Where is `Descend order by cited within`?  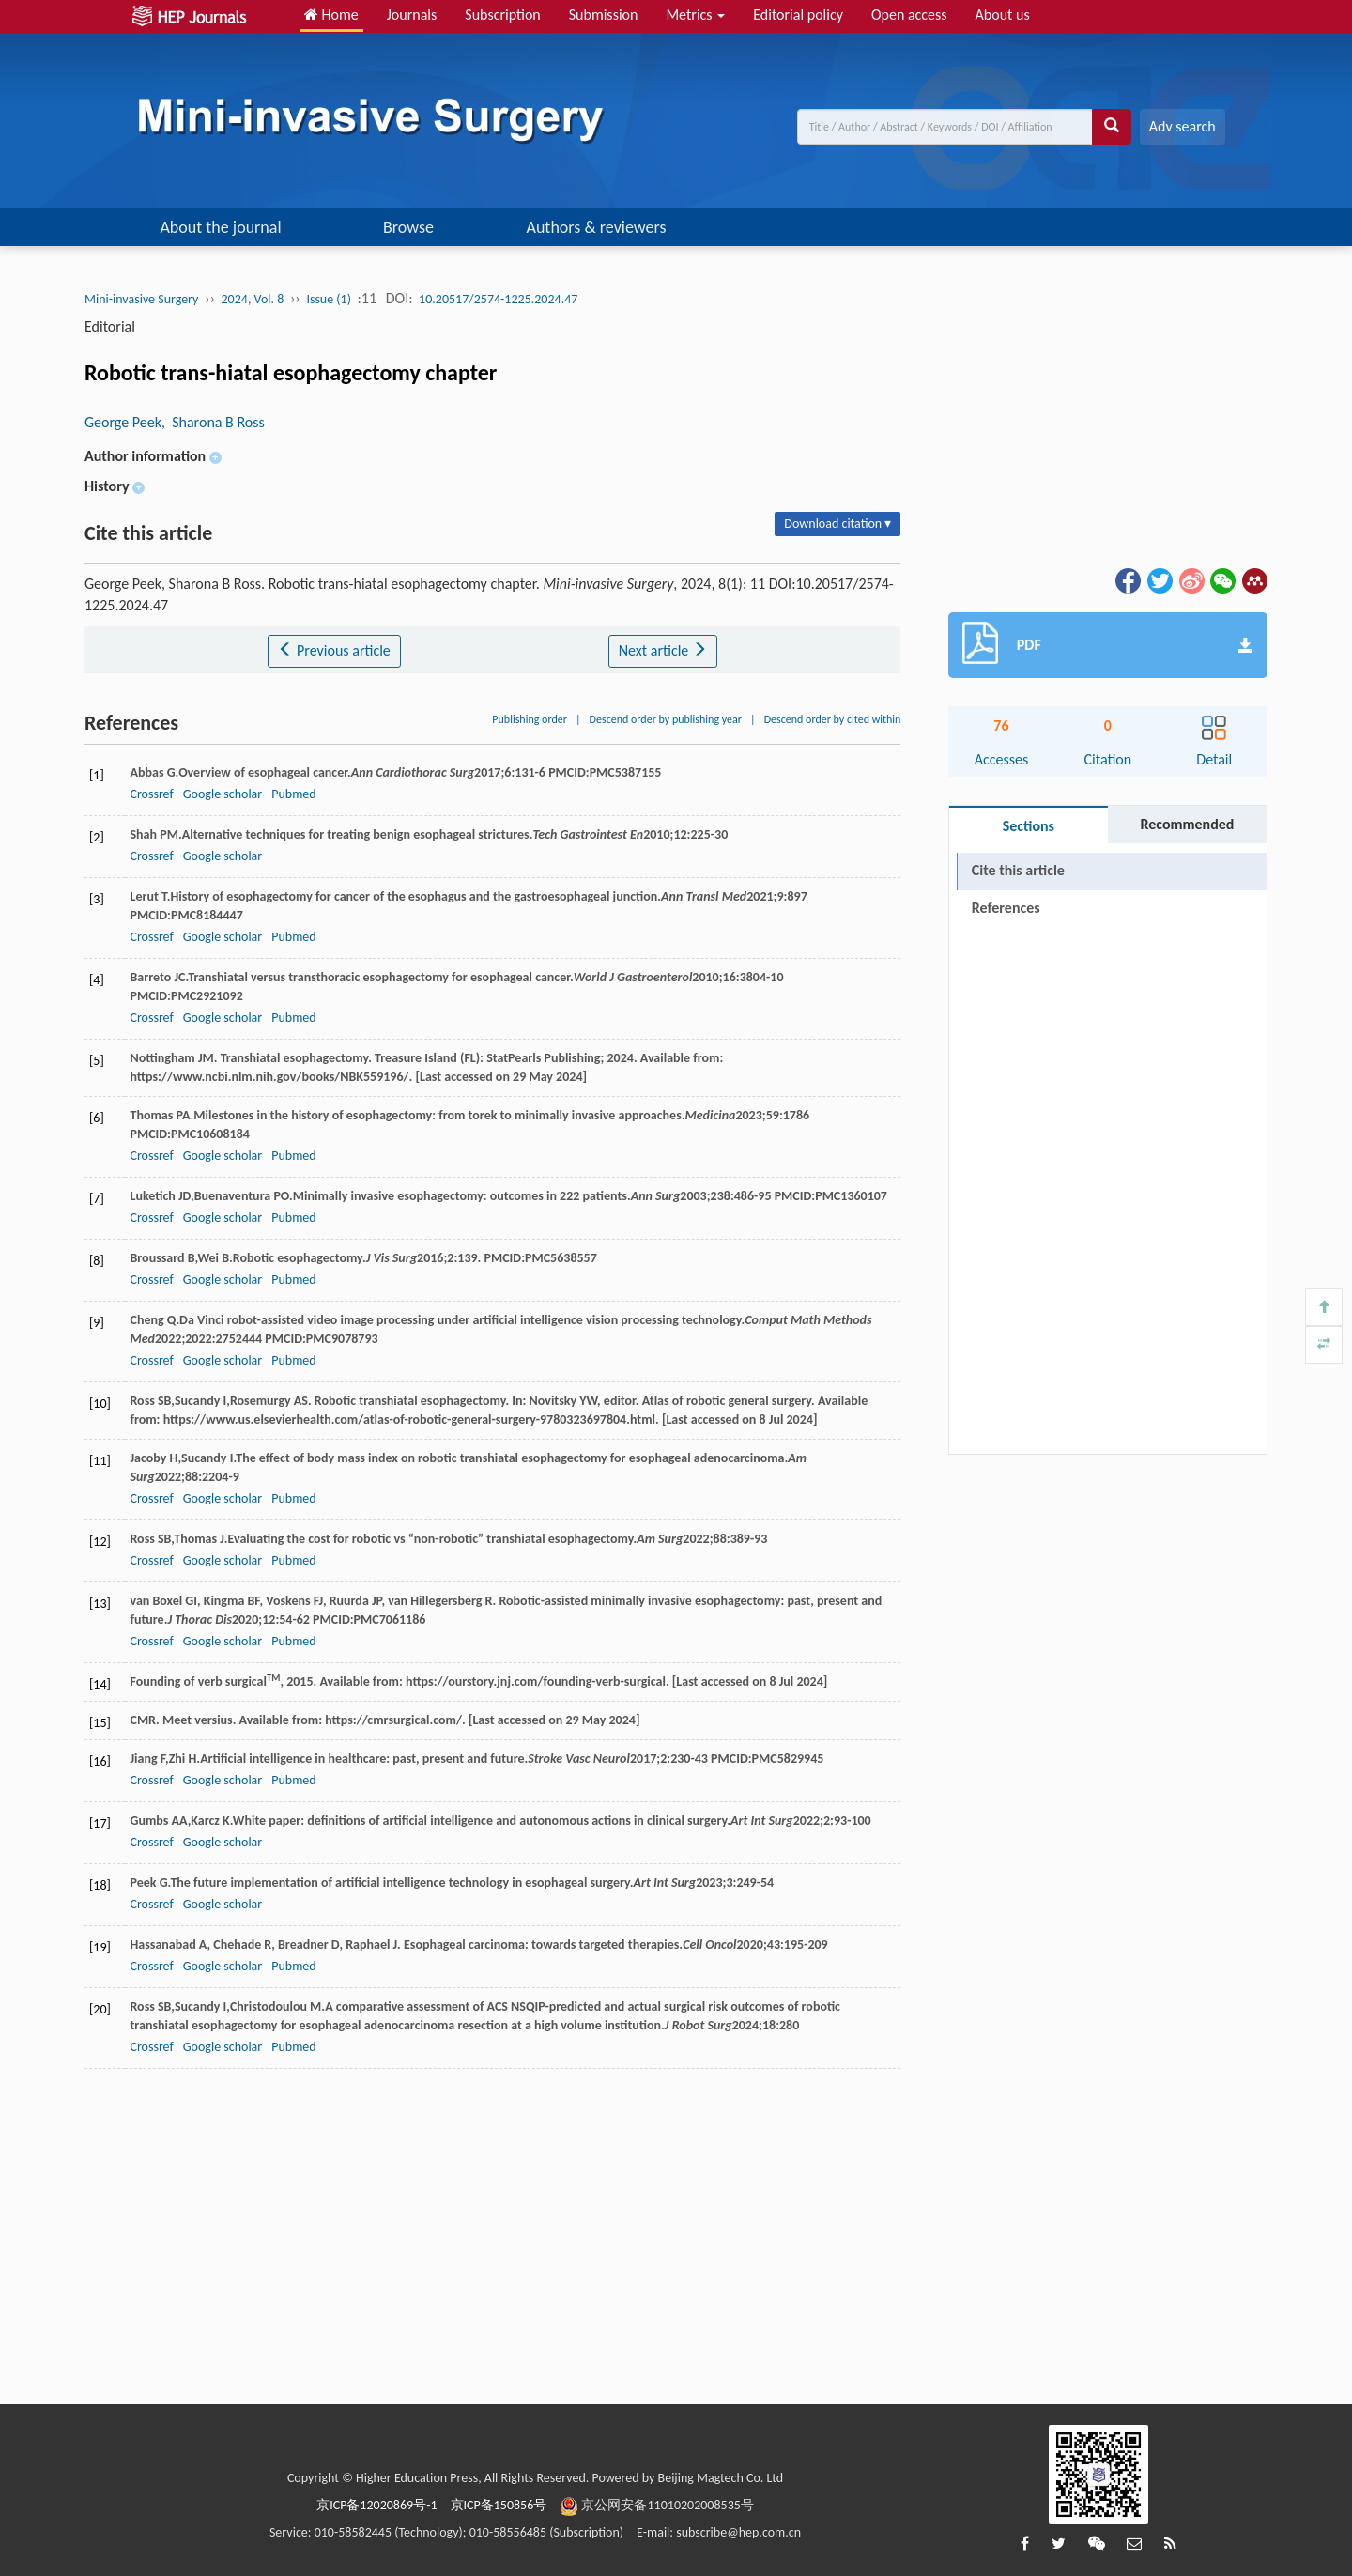 Descend order by cited within is located at coordinates (832, 719).